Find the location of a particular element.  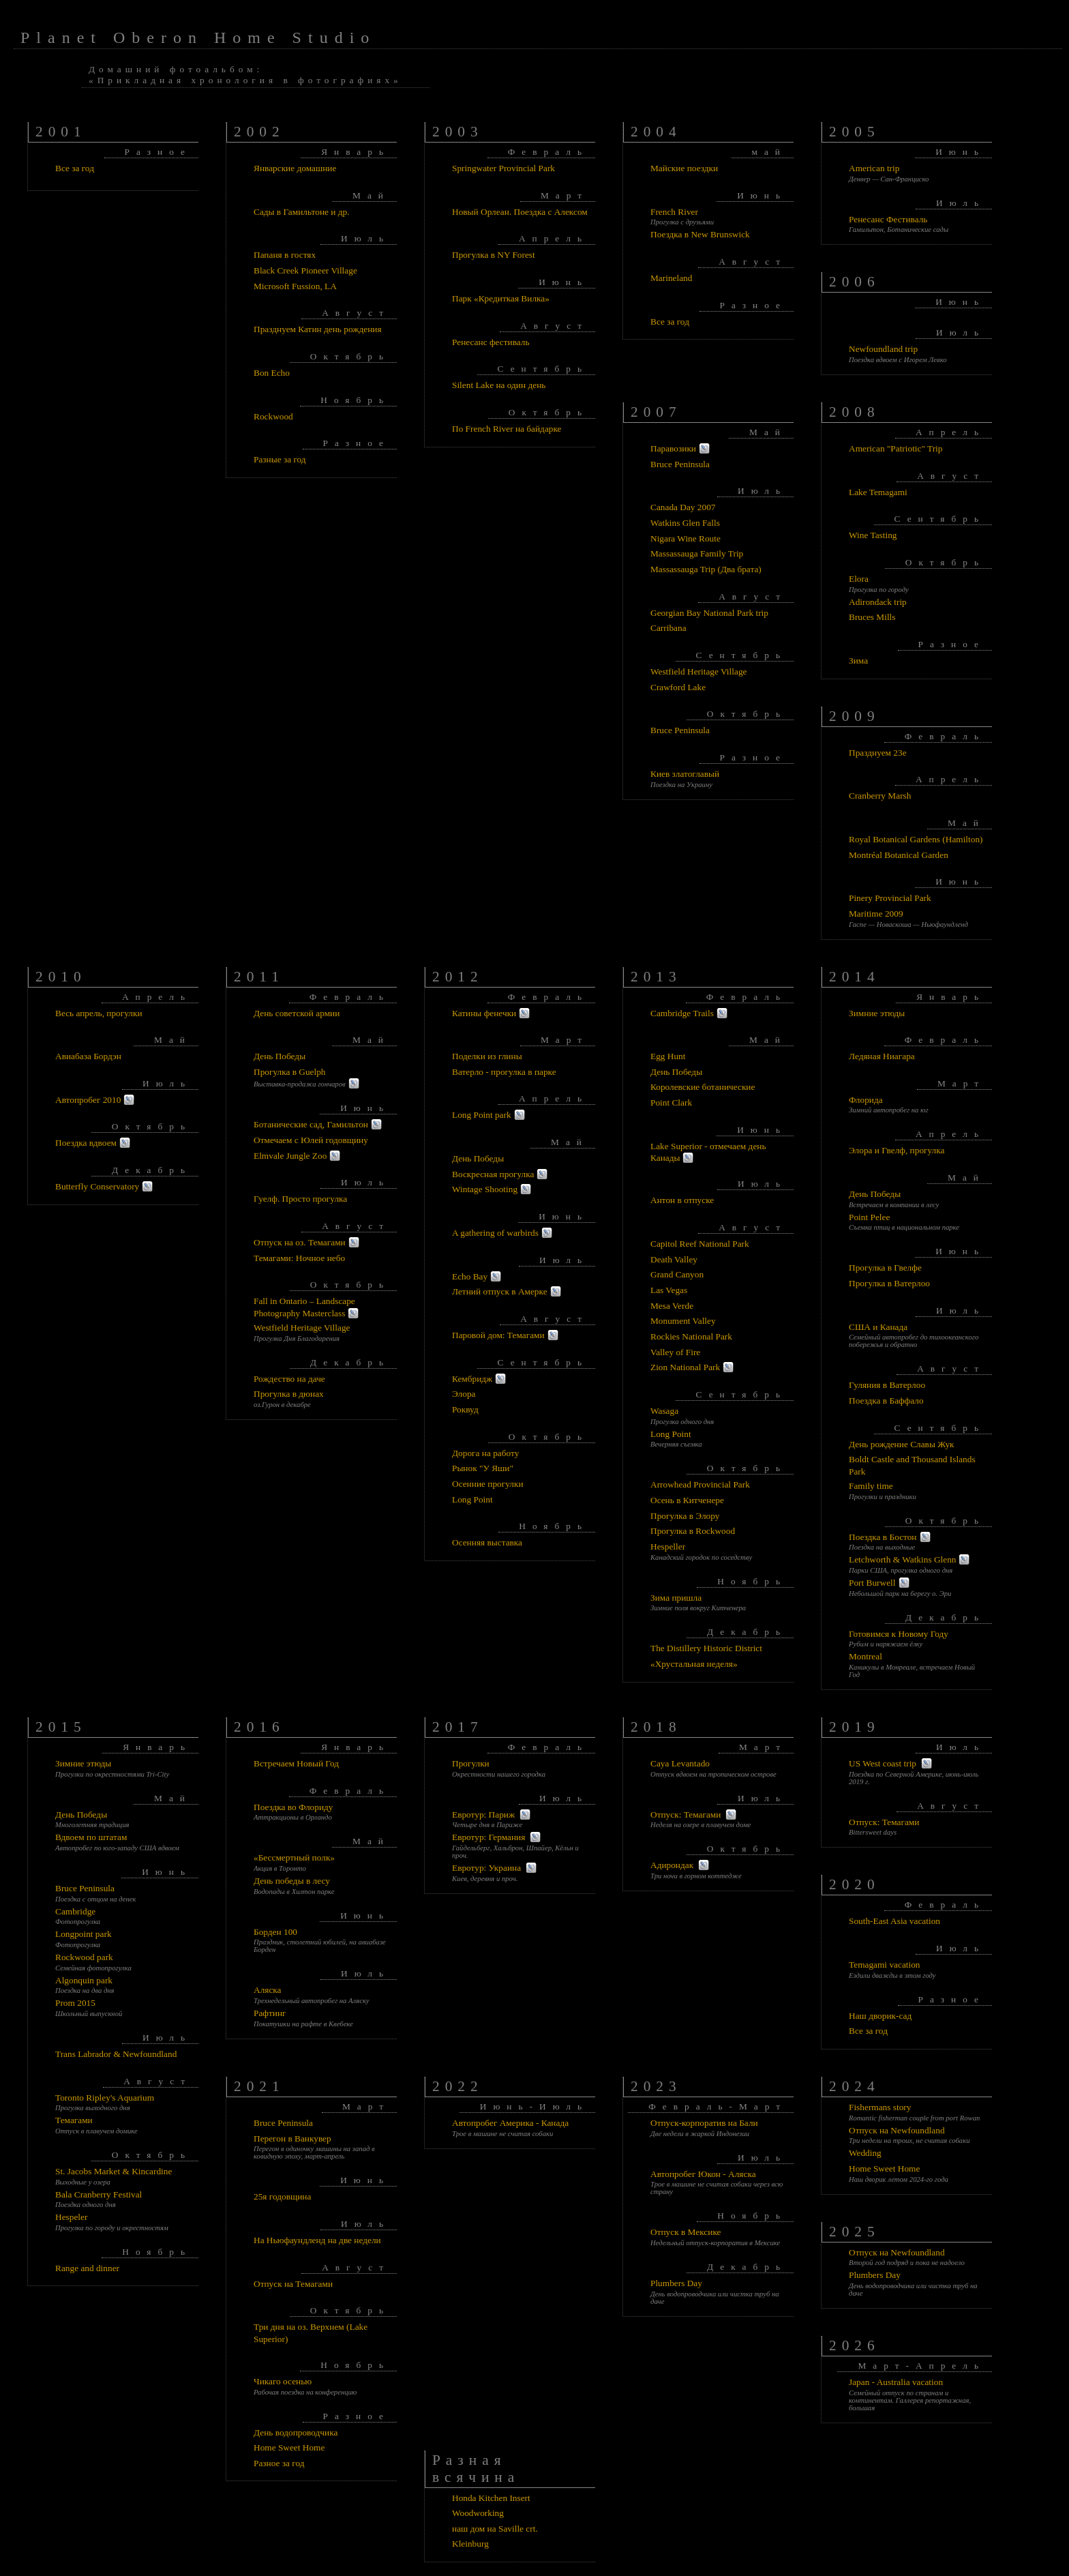

American "Patriotic" Trip is located at coordinates (896, 448).